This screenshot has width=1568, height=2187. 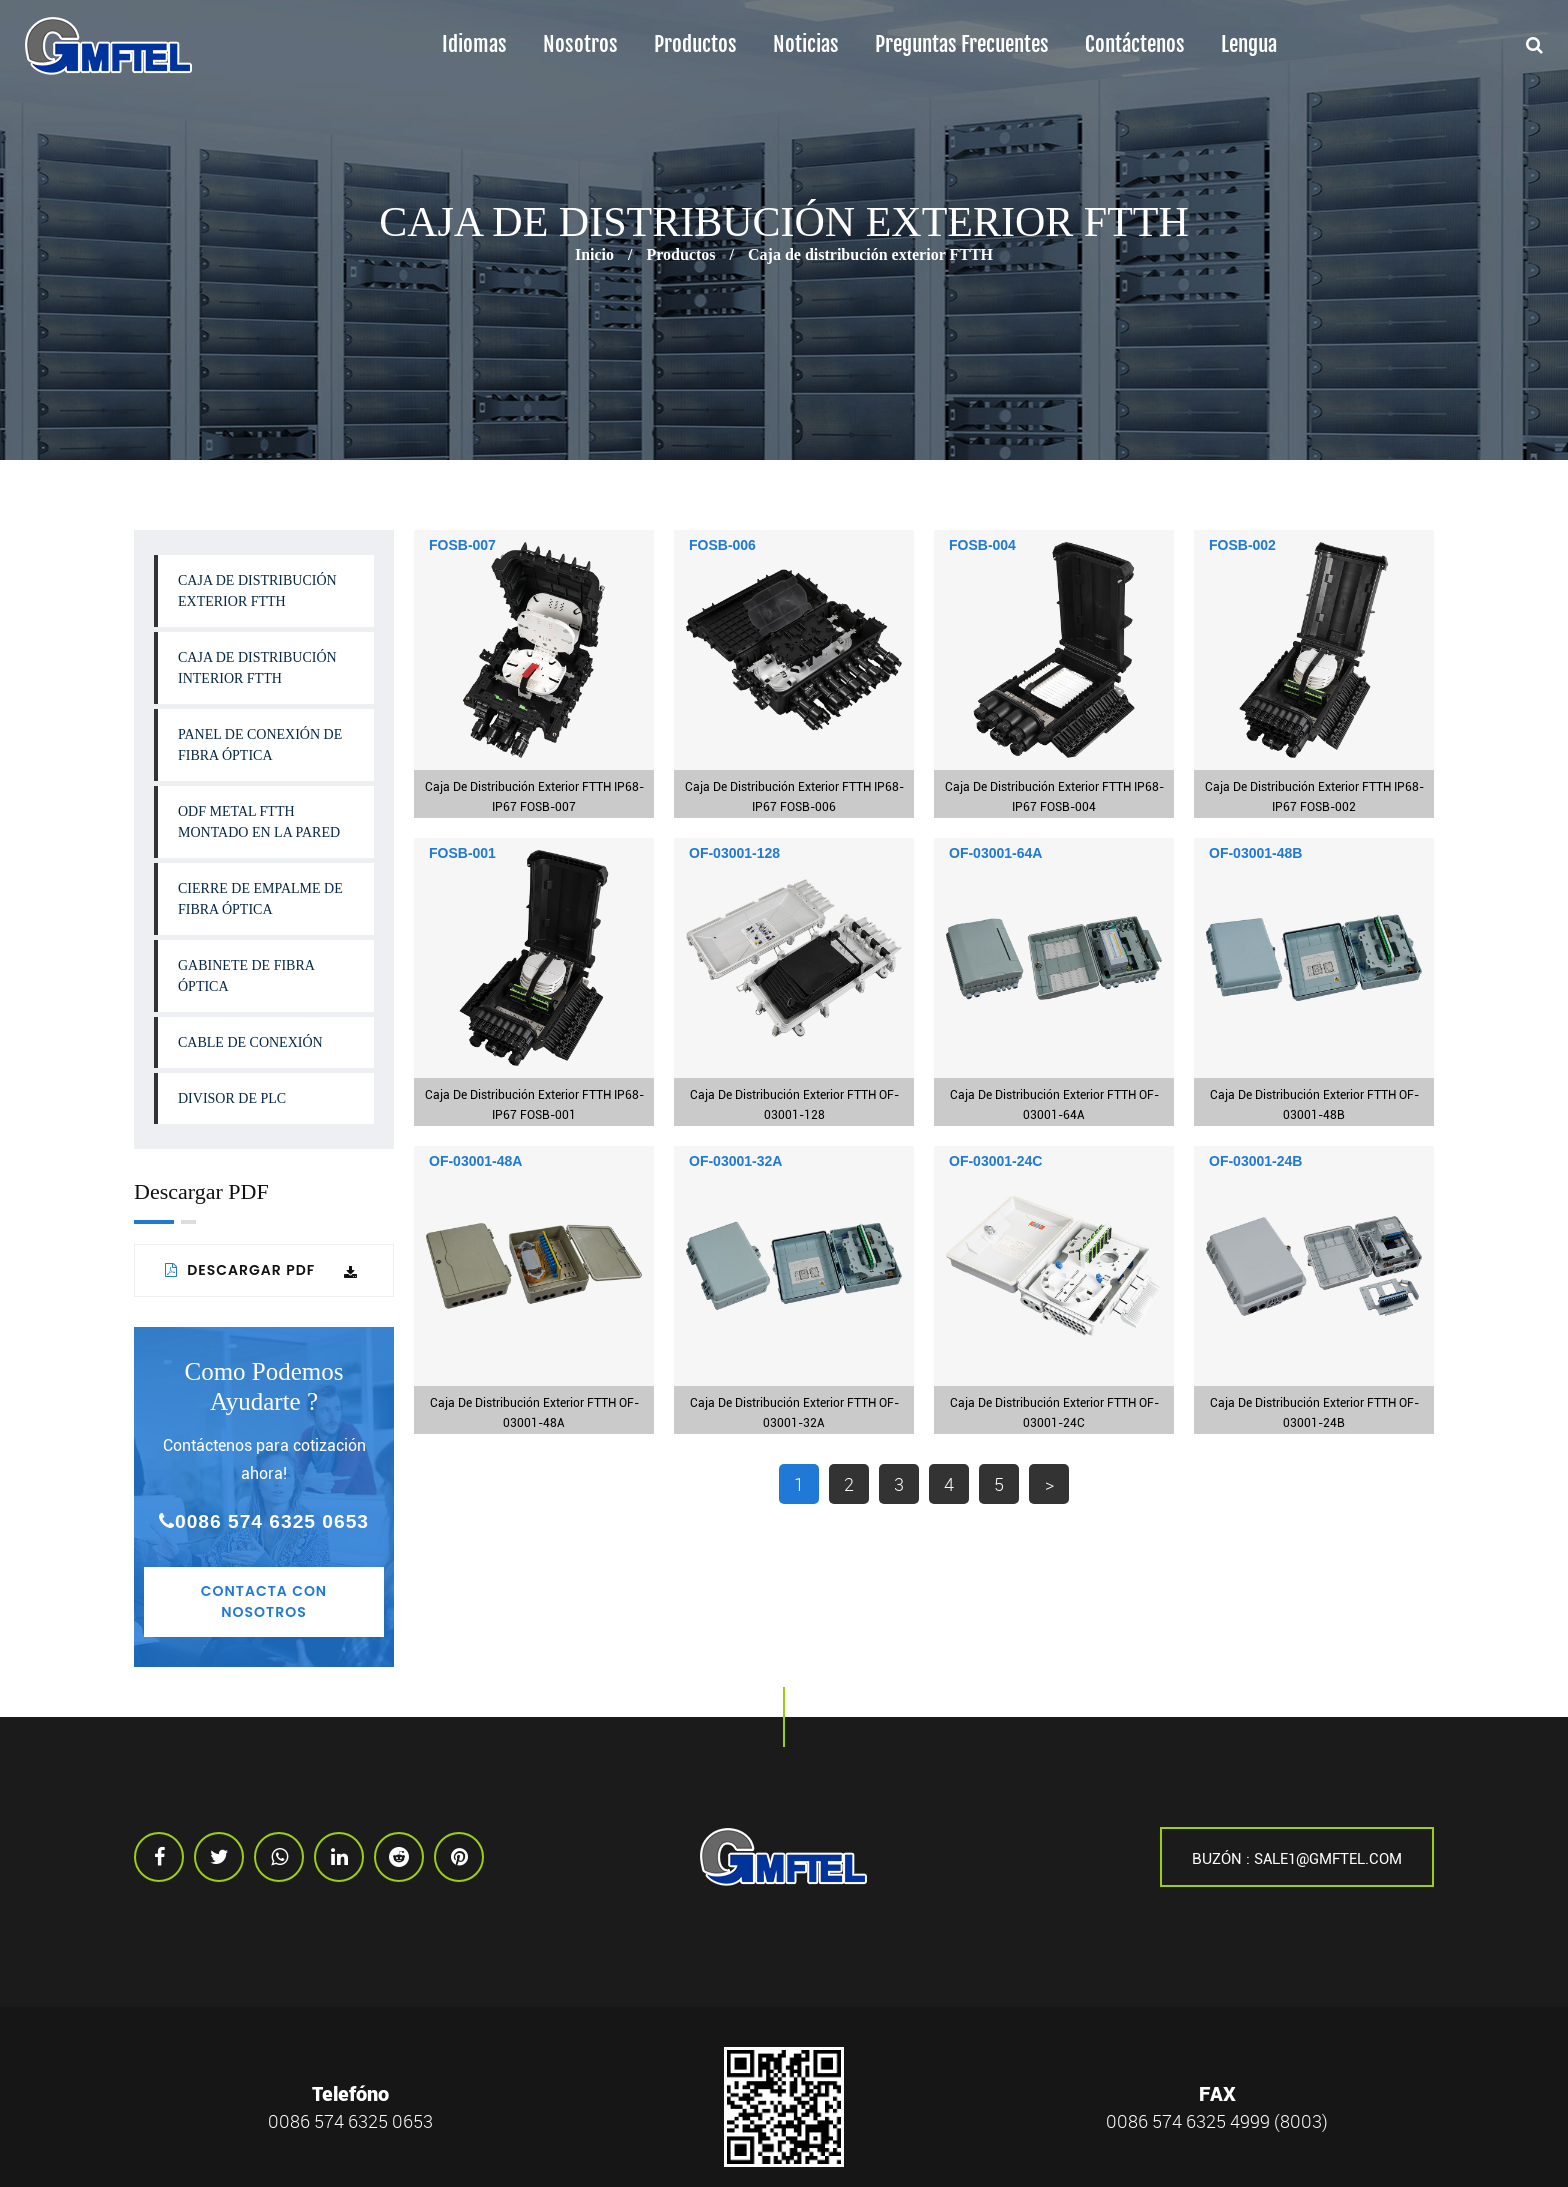 I want to click on Caja de distribución interior FTTH, so click(x=257, y=668).